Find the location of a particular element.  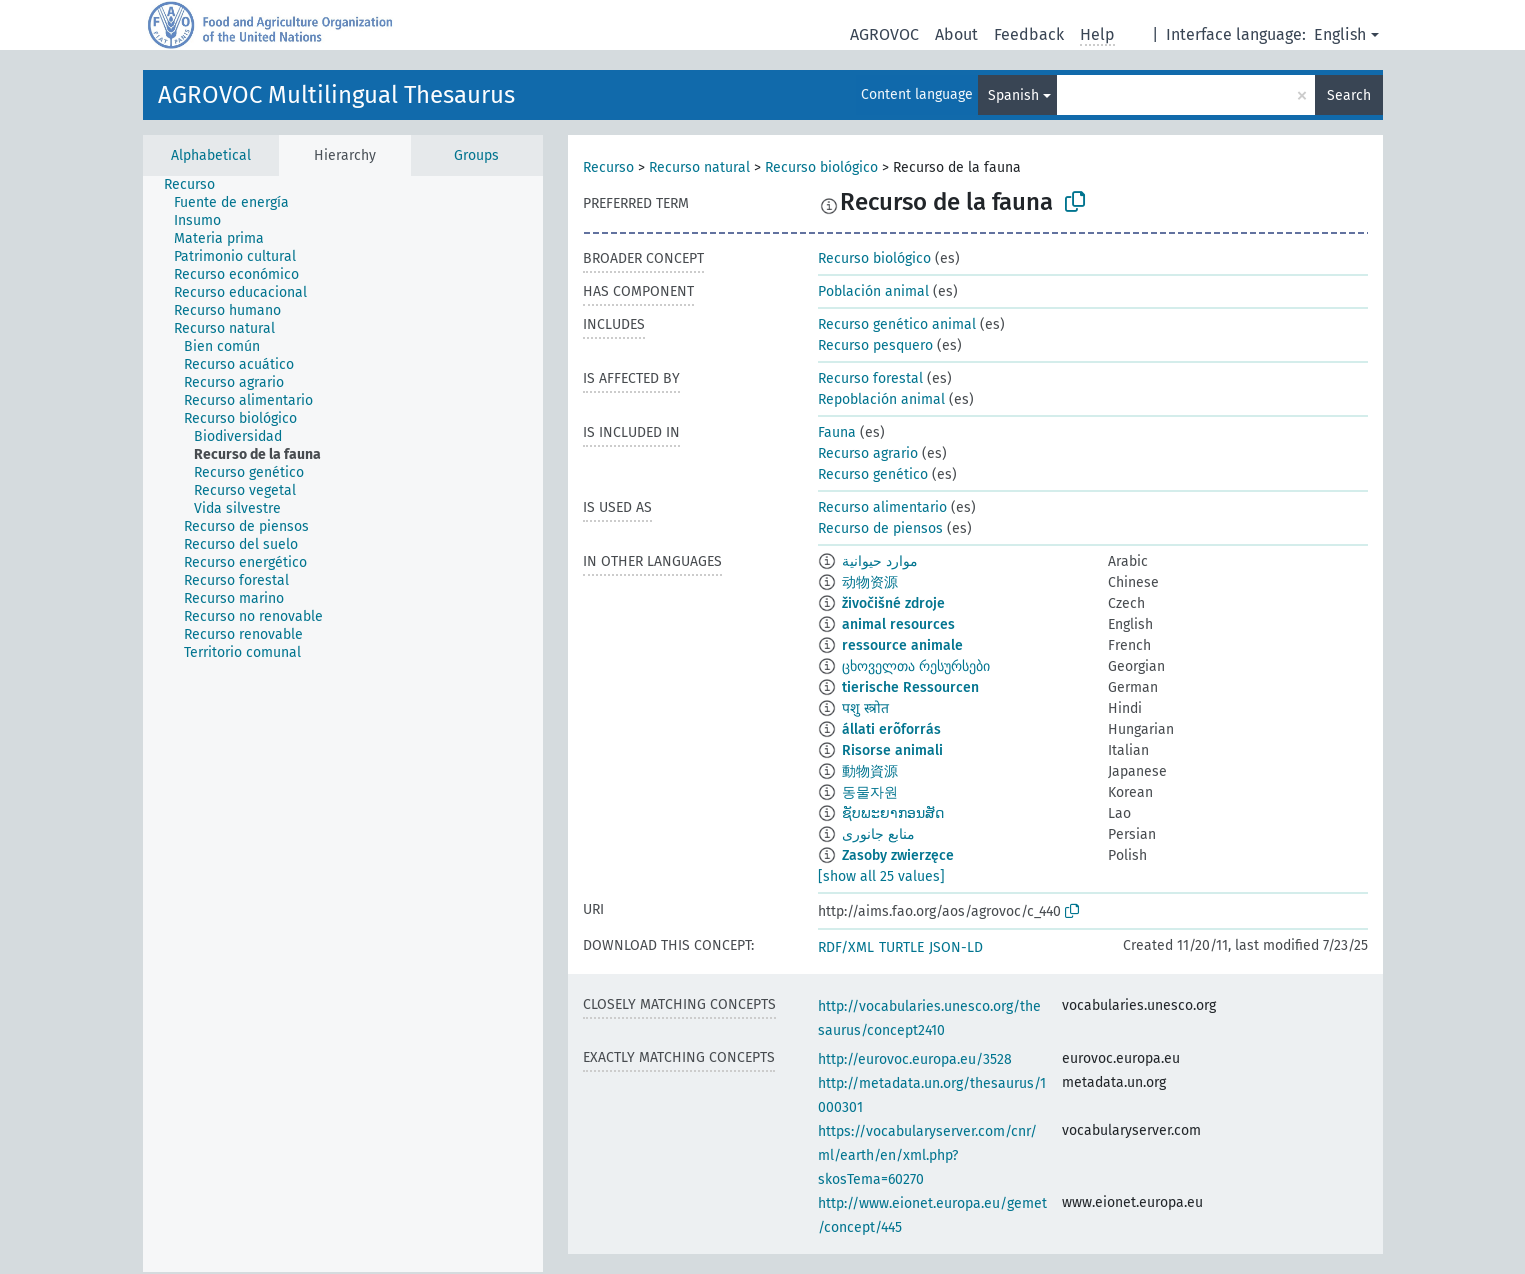

पशु स्त्रोत is located at coordinates (865, 708).